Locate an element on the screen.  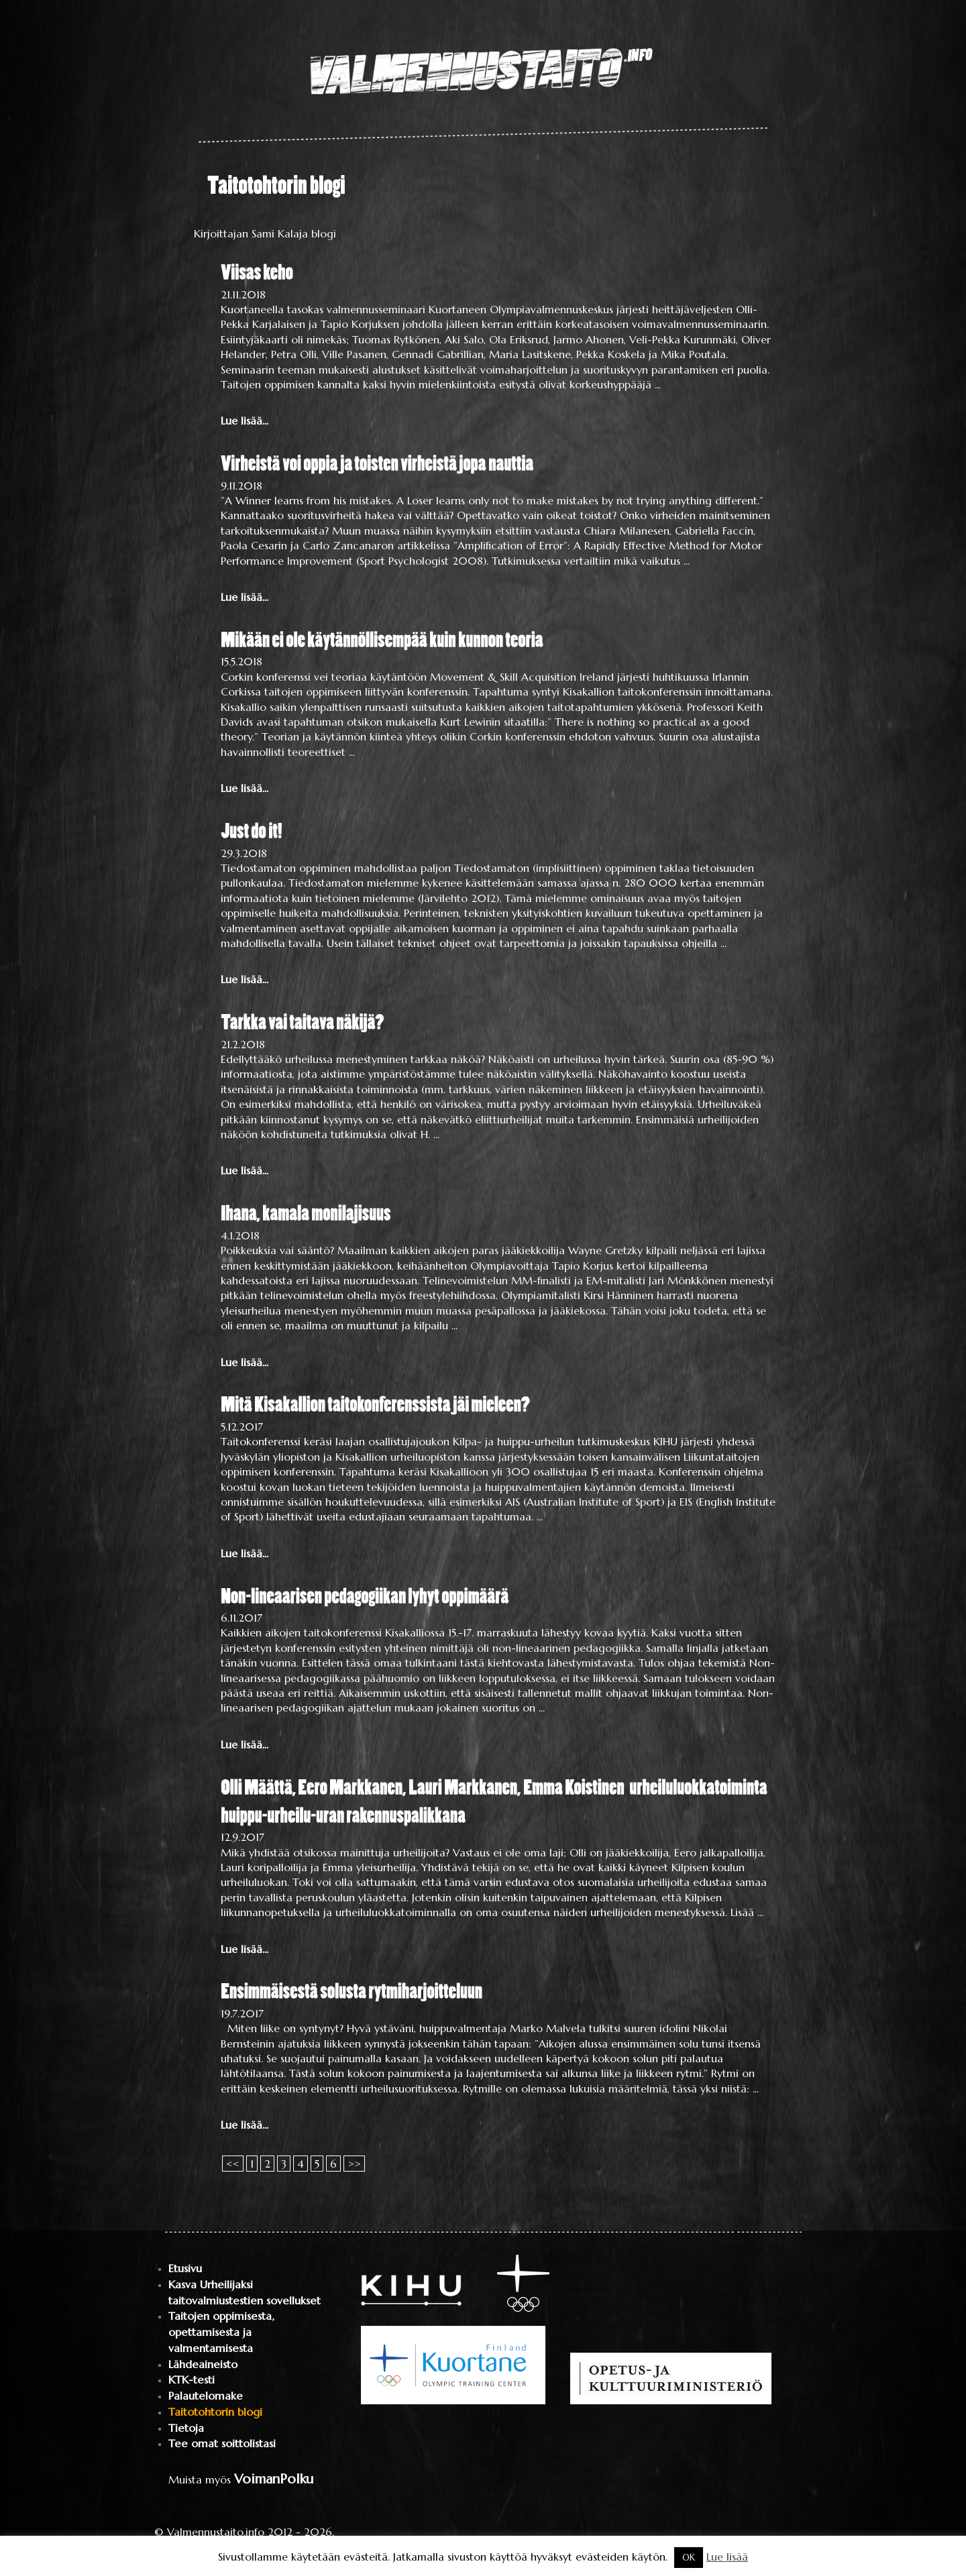
>> is located at coordinates (354, 2163).